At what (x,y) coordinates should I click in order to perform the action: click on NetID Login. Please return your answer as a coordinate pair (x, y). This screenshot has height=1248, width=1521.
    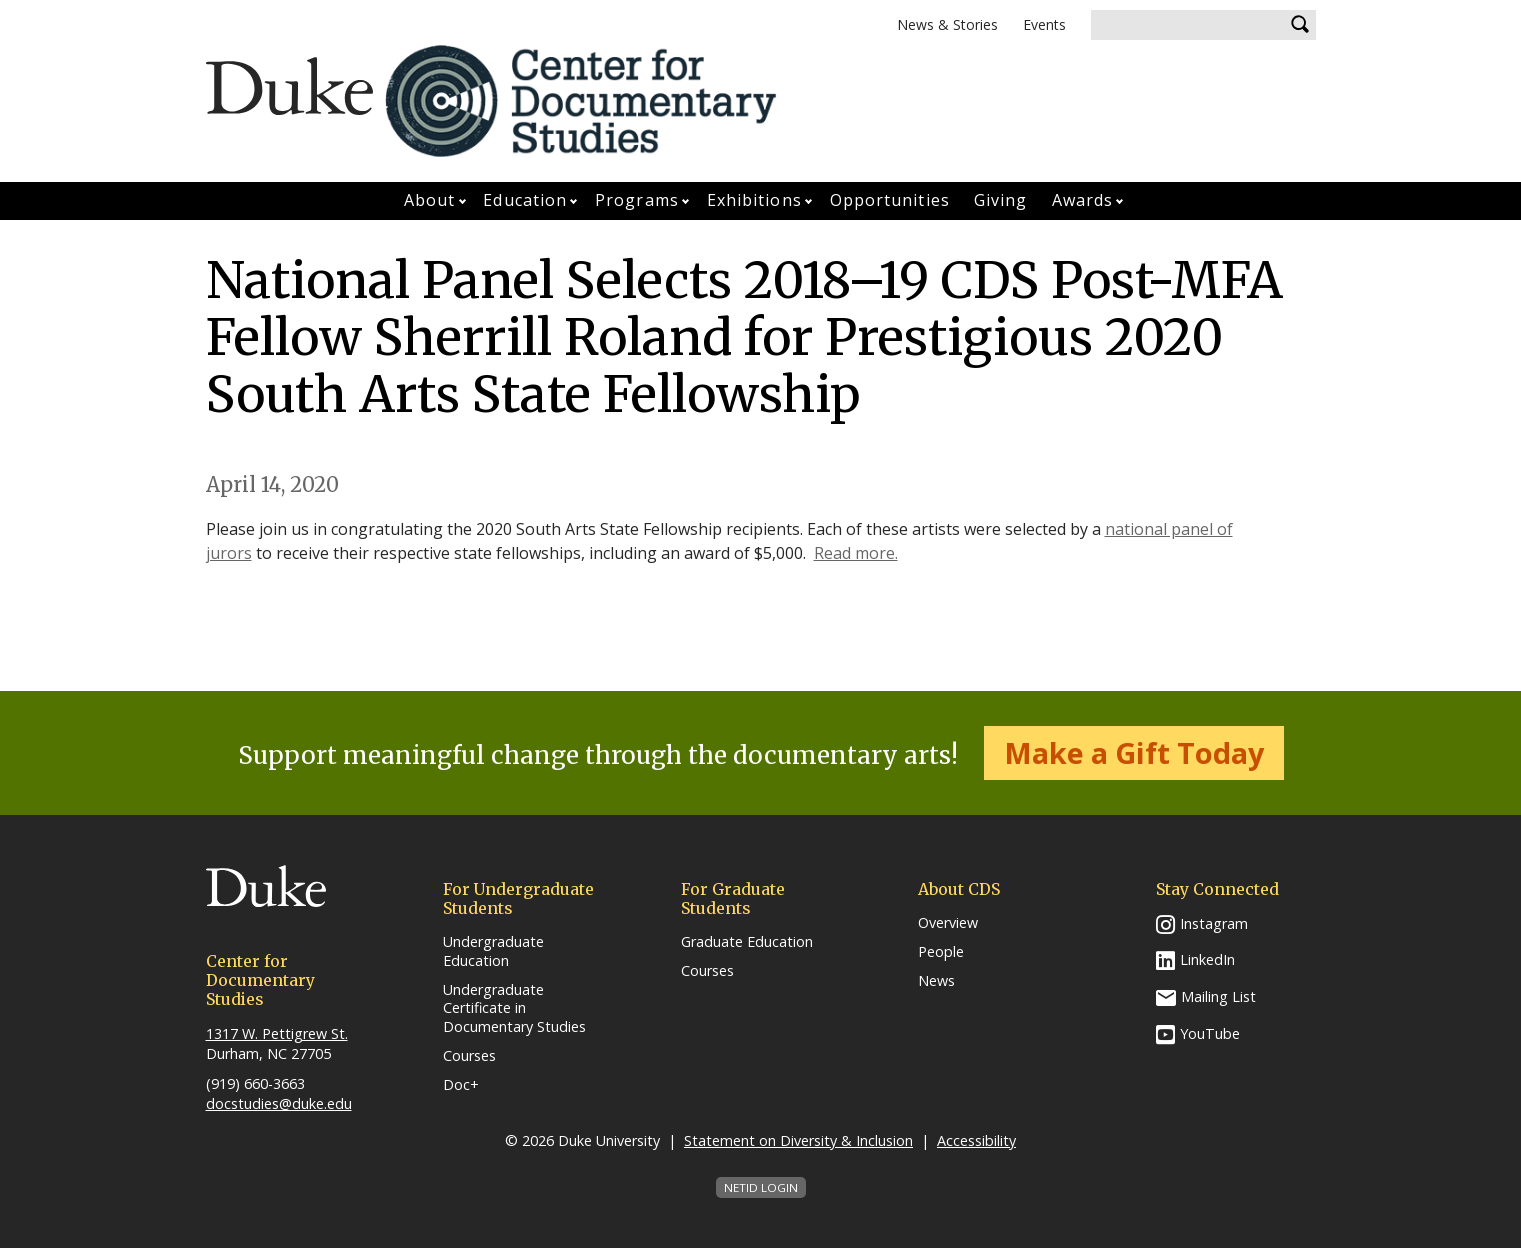
    Looking at the image, I should click on (761, 1187).